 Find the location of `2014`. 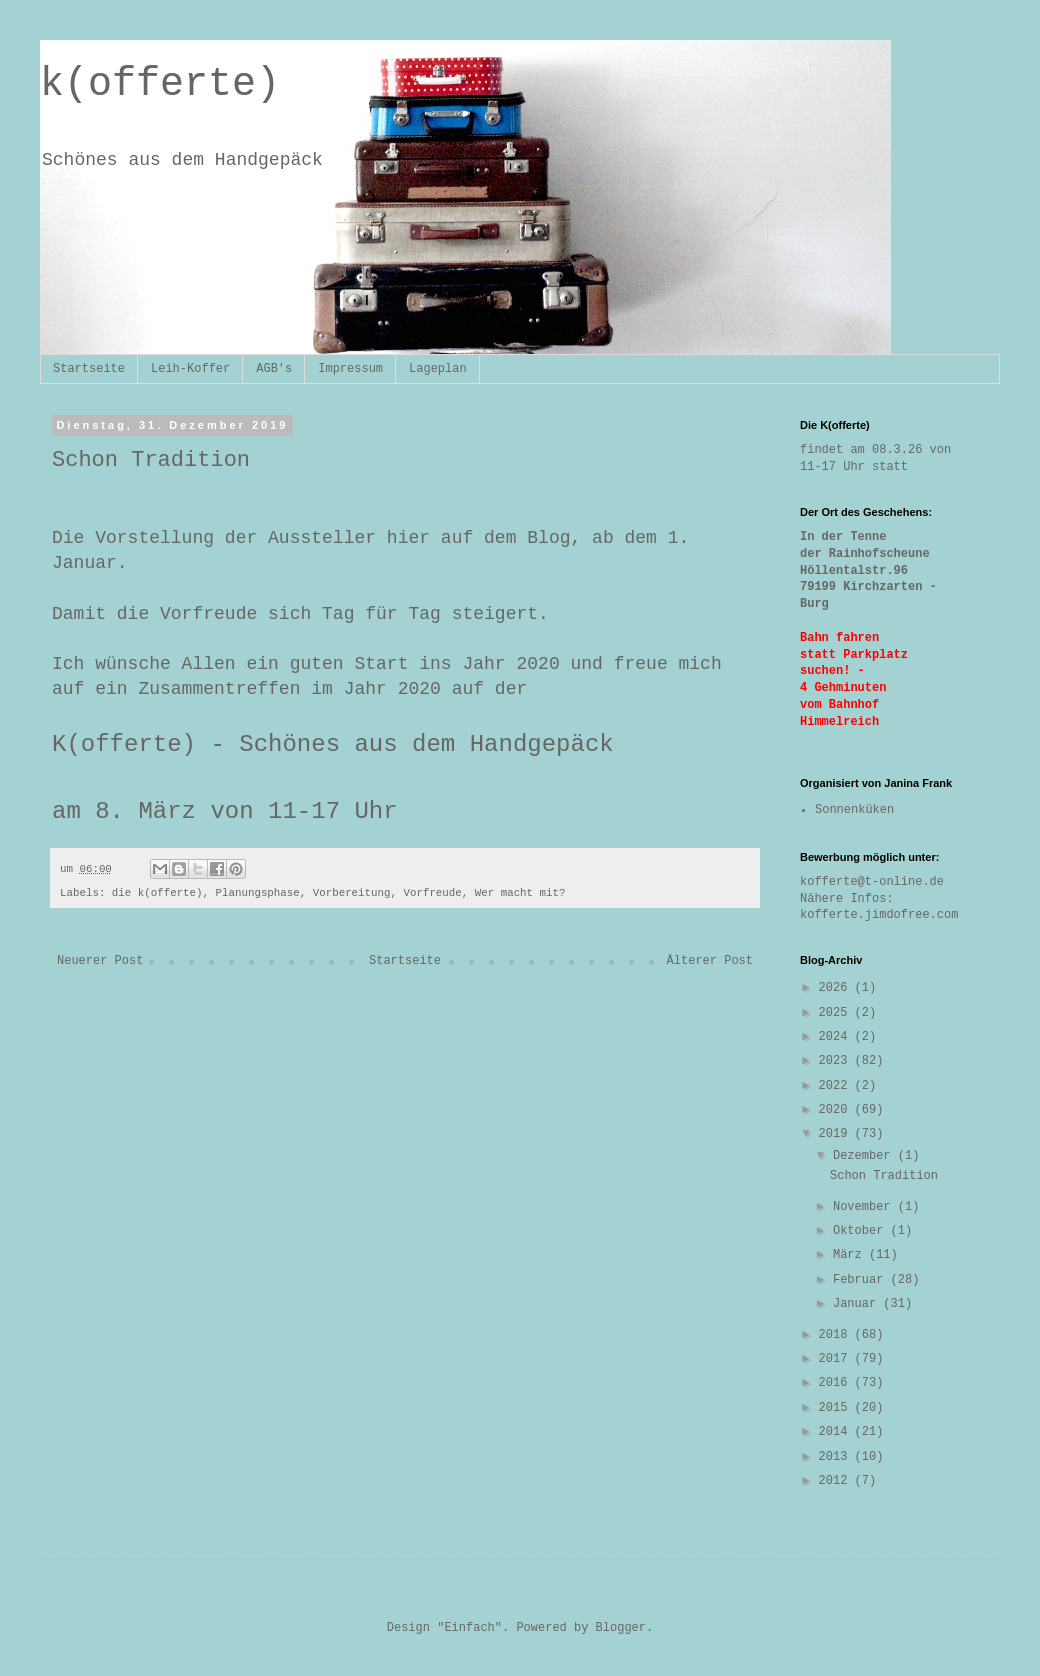

2014 is located at coordinates (837, 1432).